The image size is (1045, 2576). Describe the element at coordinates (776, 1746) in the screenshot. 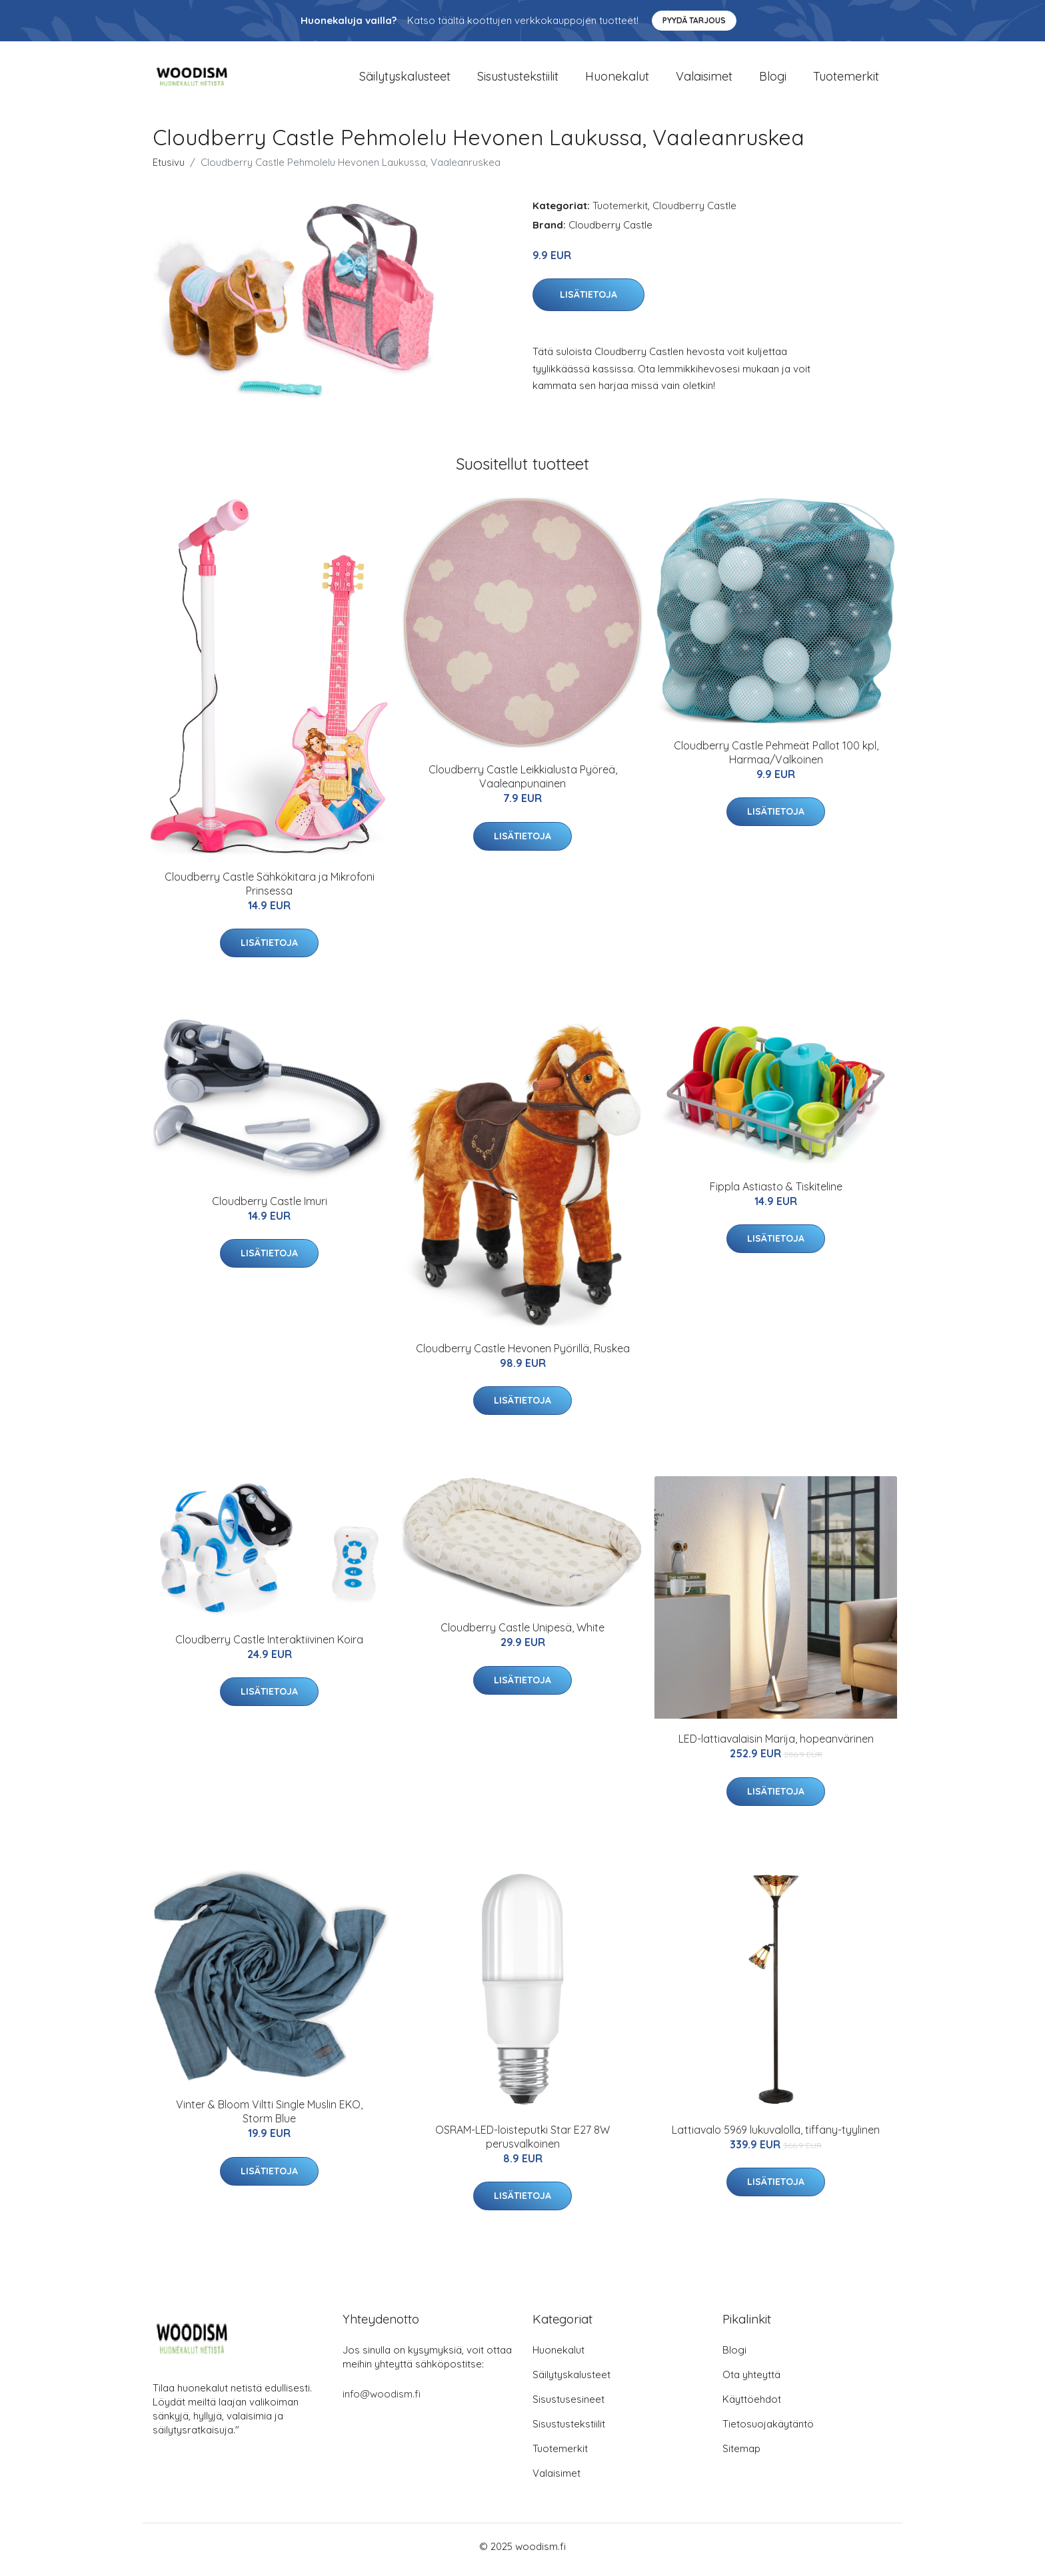

I see `LED-lattiavalaisin Marija, hopeanvärinen` at that location.